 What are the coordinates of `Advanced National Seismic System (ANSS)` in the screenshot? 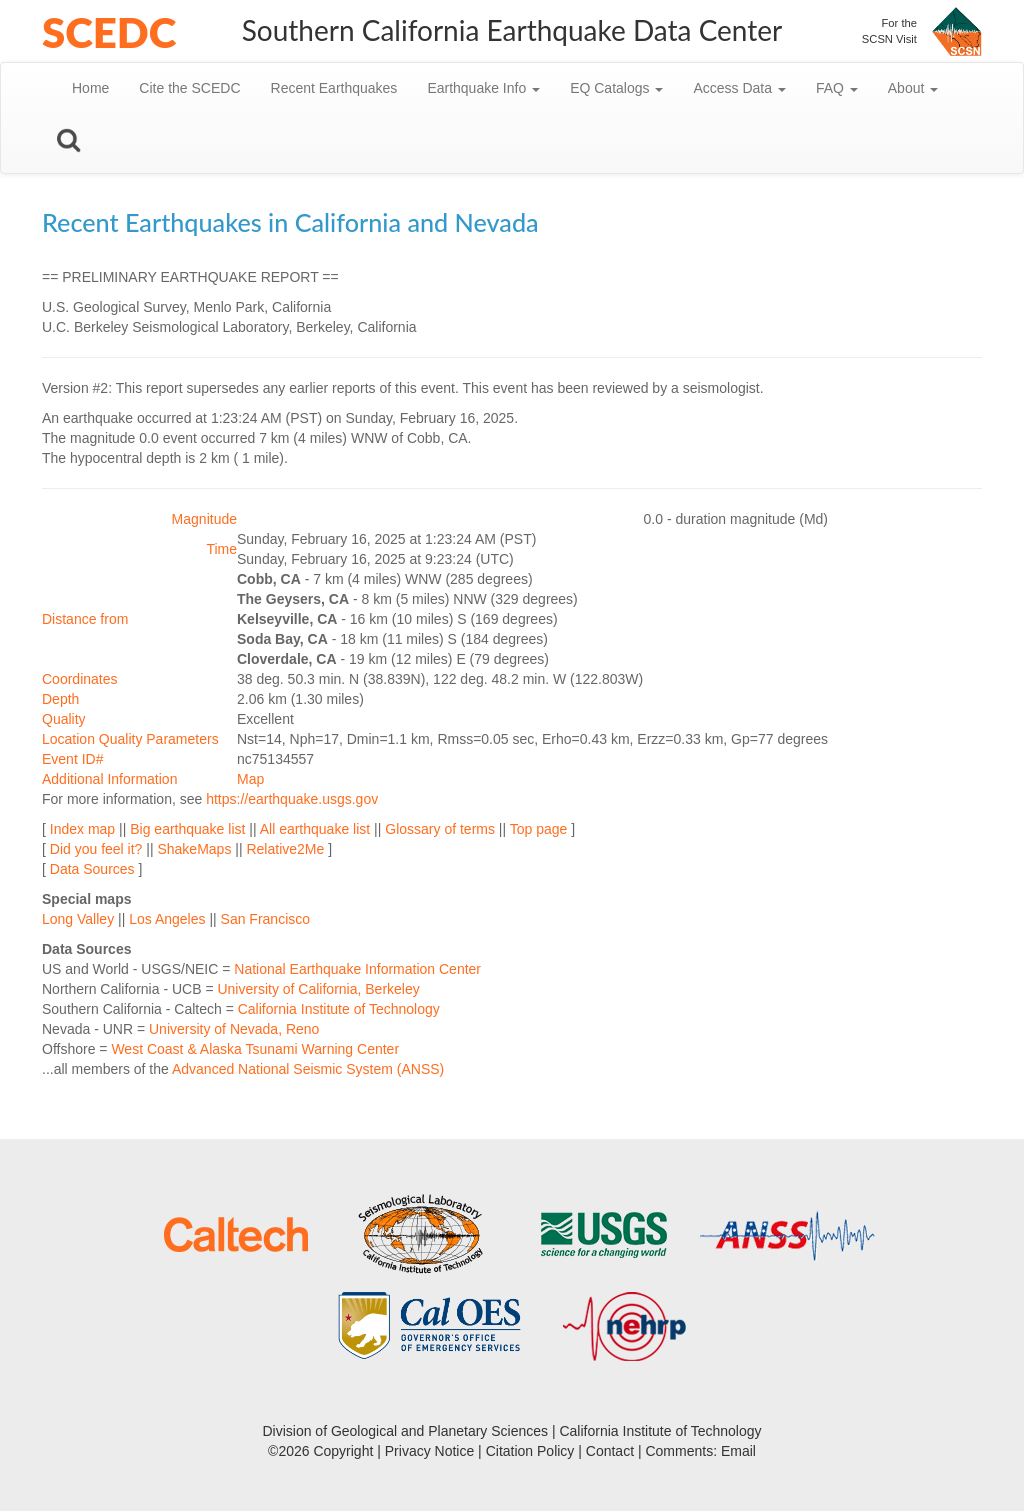 It's located at (308, 1069).